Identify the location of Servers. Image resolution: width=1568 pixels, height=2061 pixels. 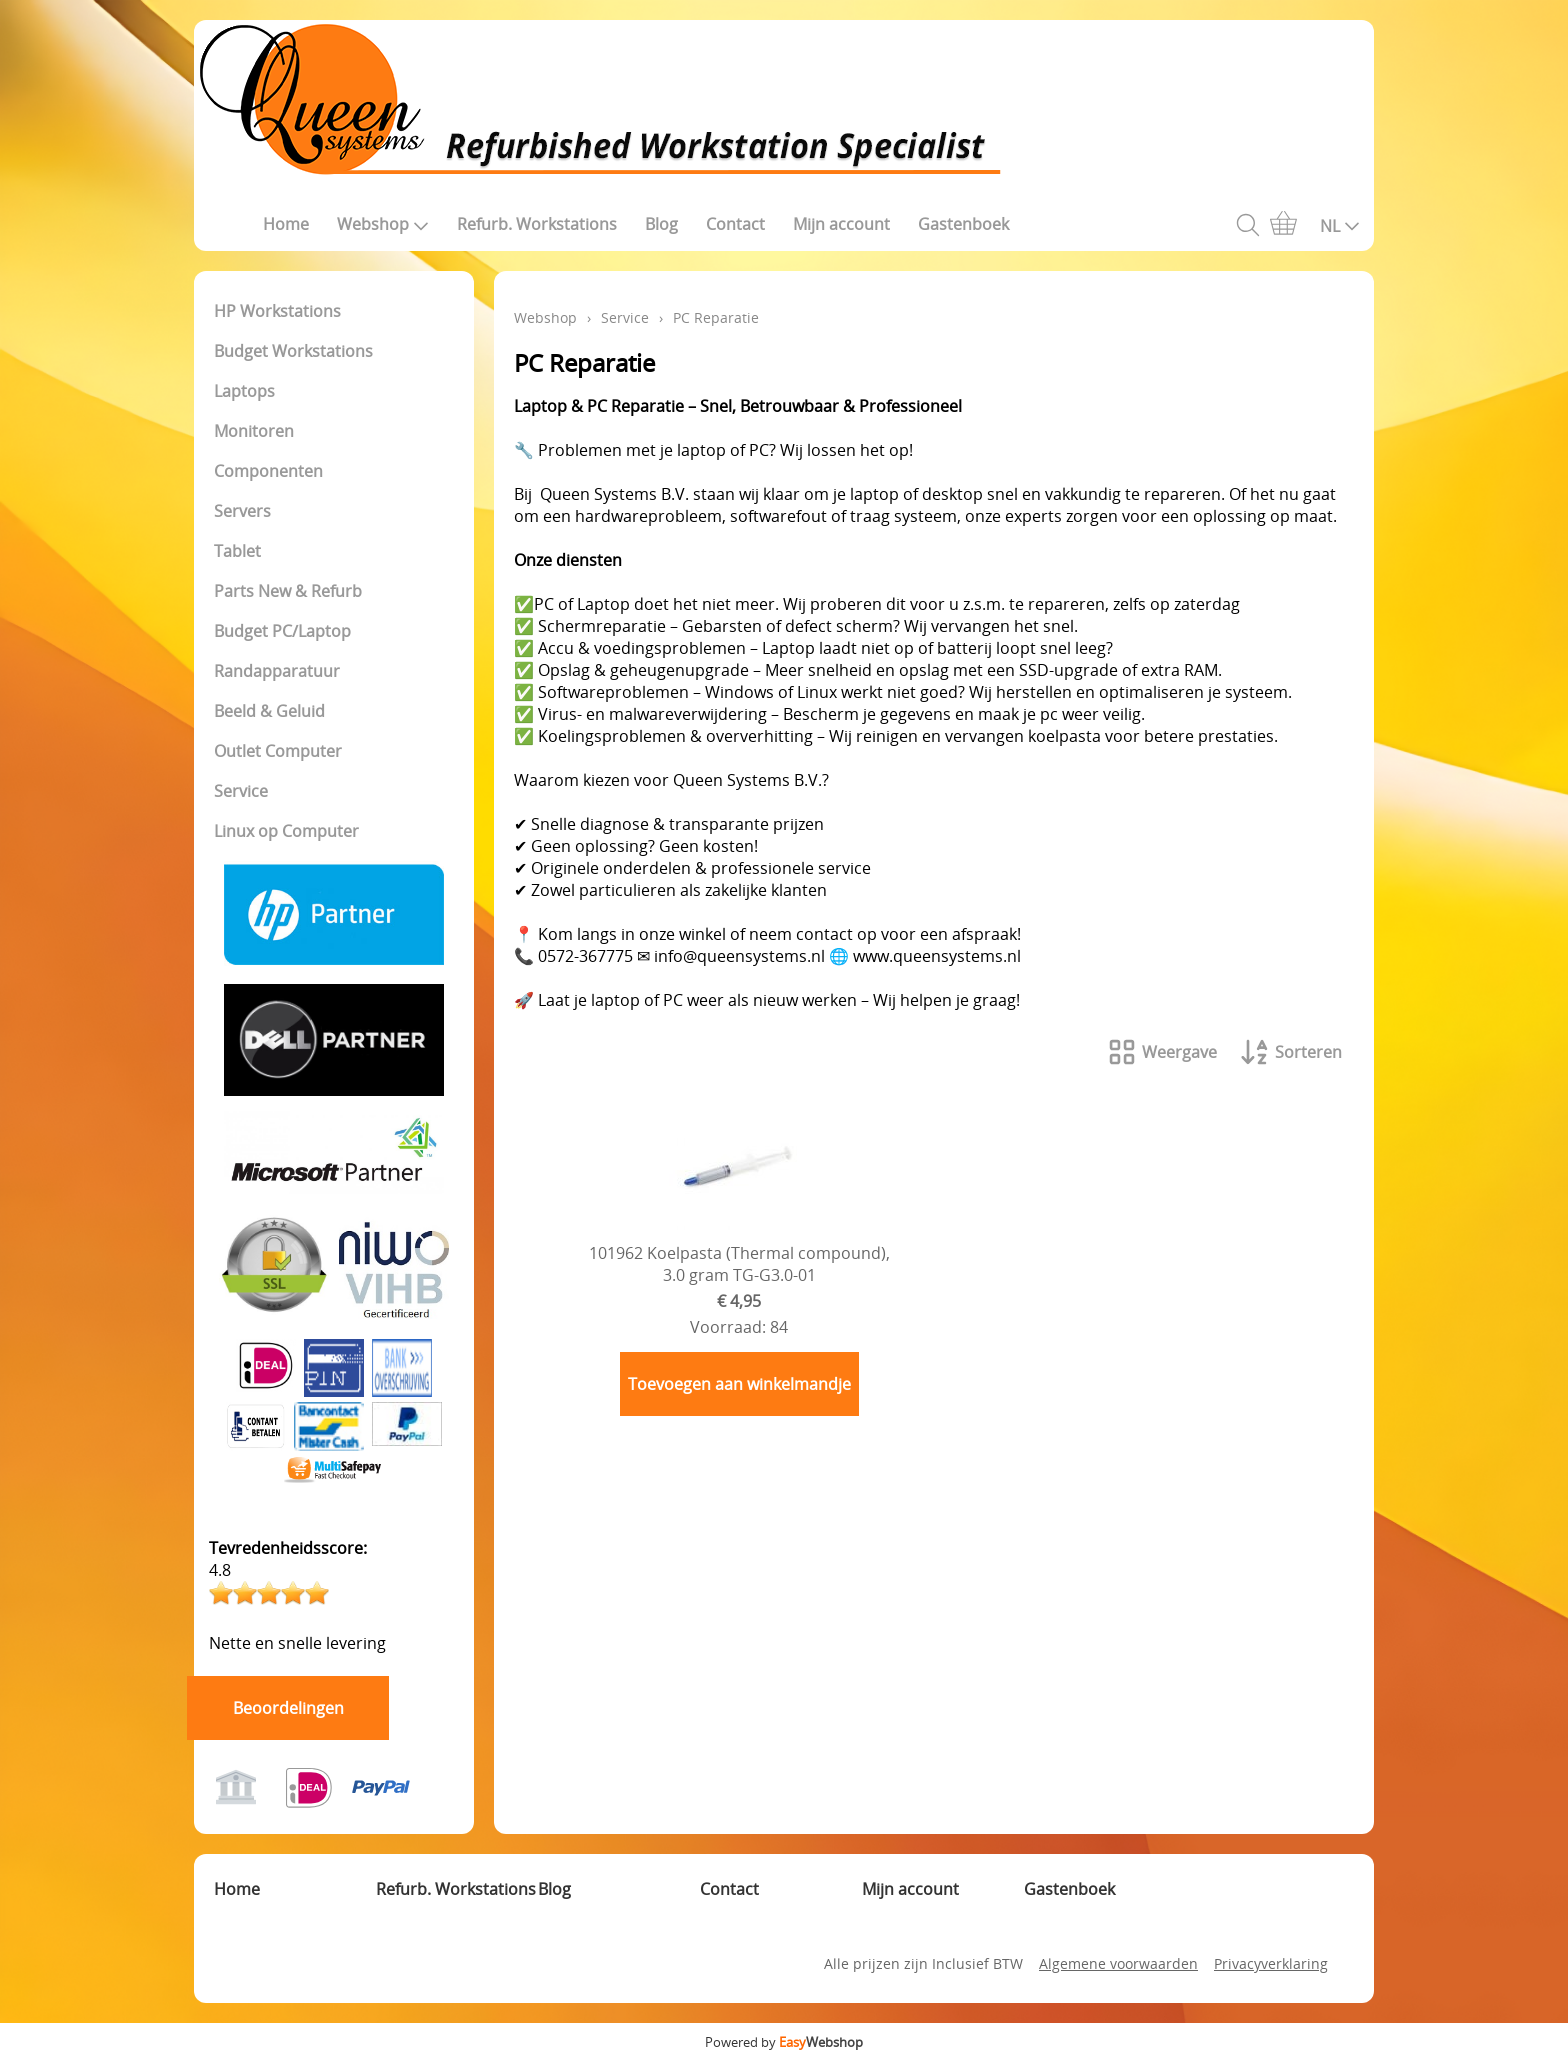
(242, 511).